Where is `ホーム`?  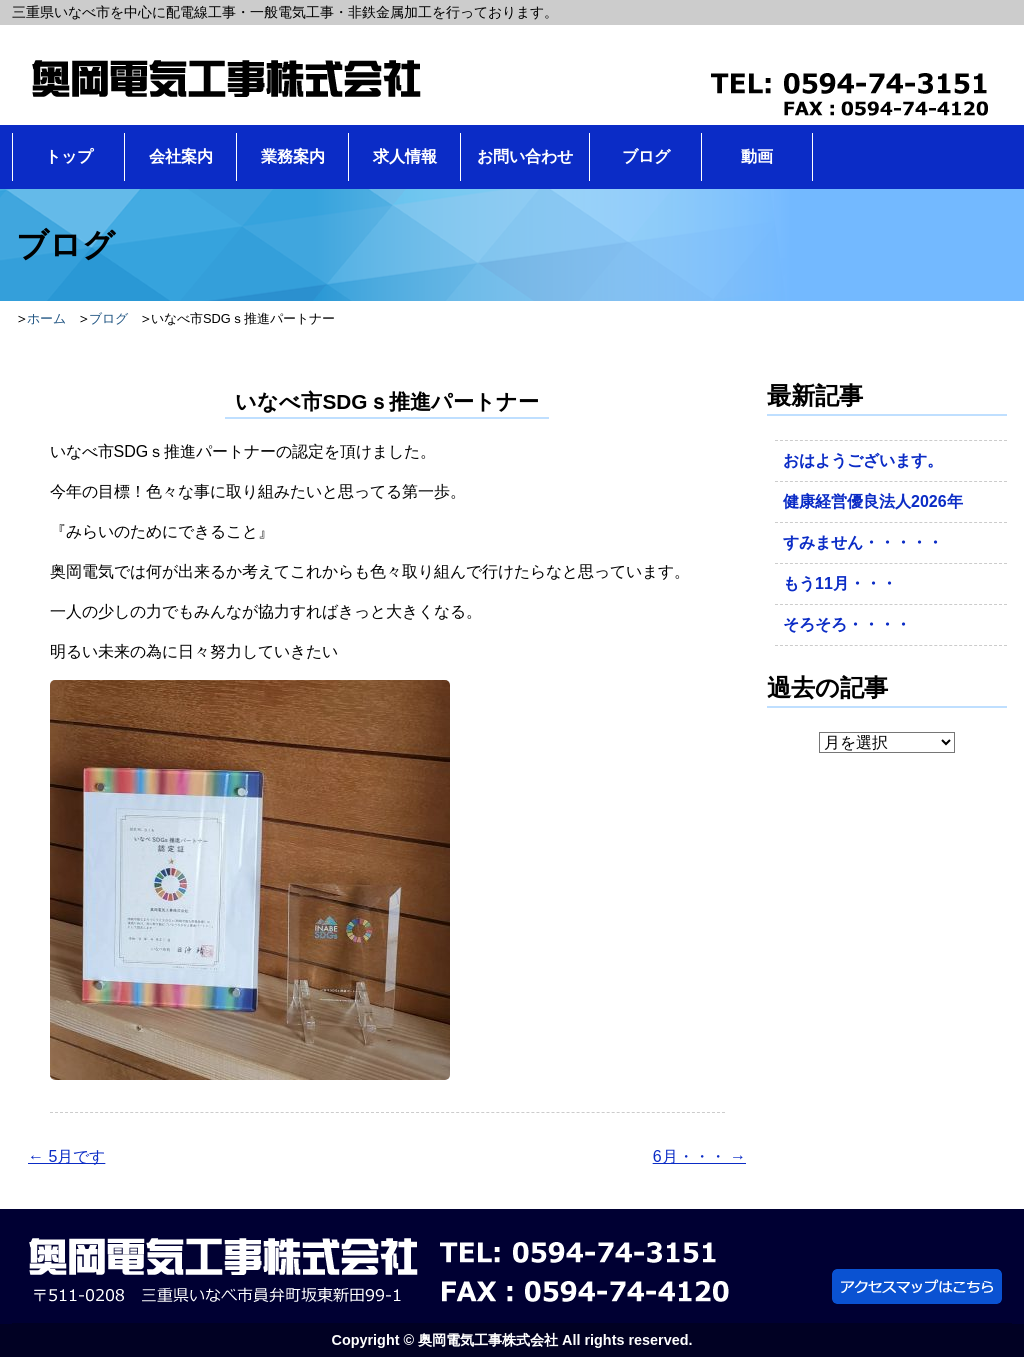 ホーム is located at coordinates (46, 318).